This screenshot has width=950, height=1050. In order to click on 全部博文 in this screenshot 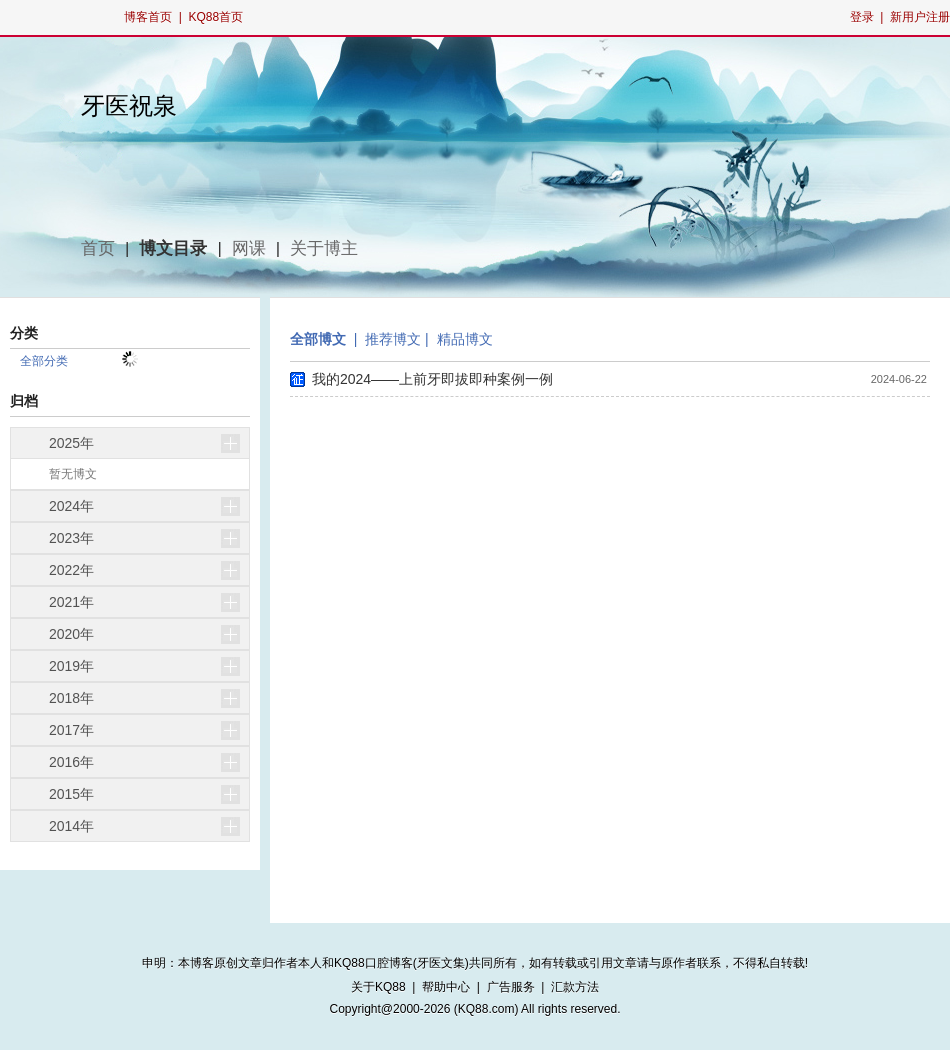, I will do `click(318, 339)`.